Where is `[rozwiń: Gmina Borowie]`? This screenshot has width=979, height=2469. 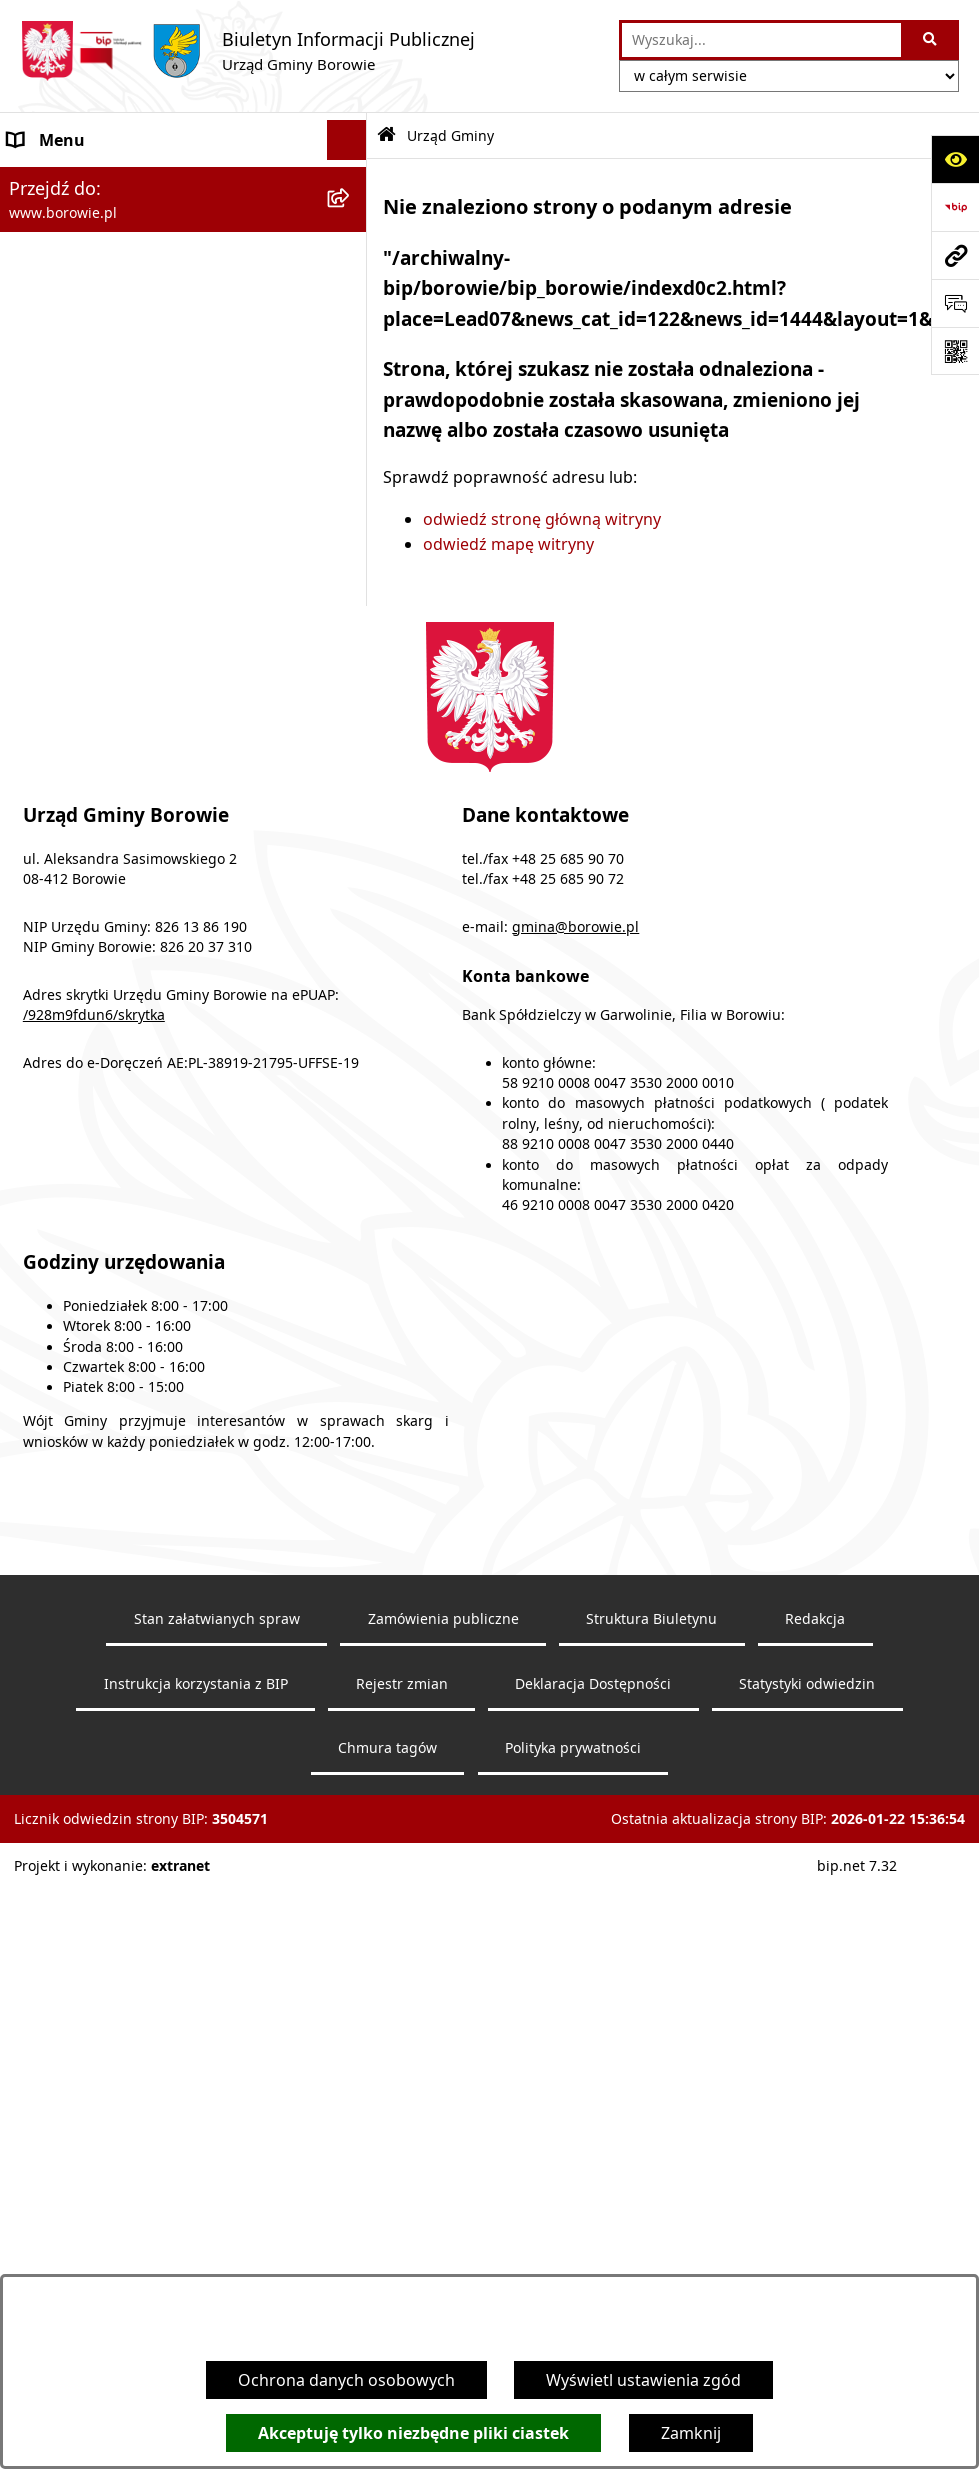
[rozwiń: Gmina Borowie] is located at coordinates (351, 591).